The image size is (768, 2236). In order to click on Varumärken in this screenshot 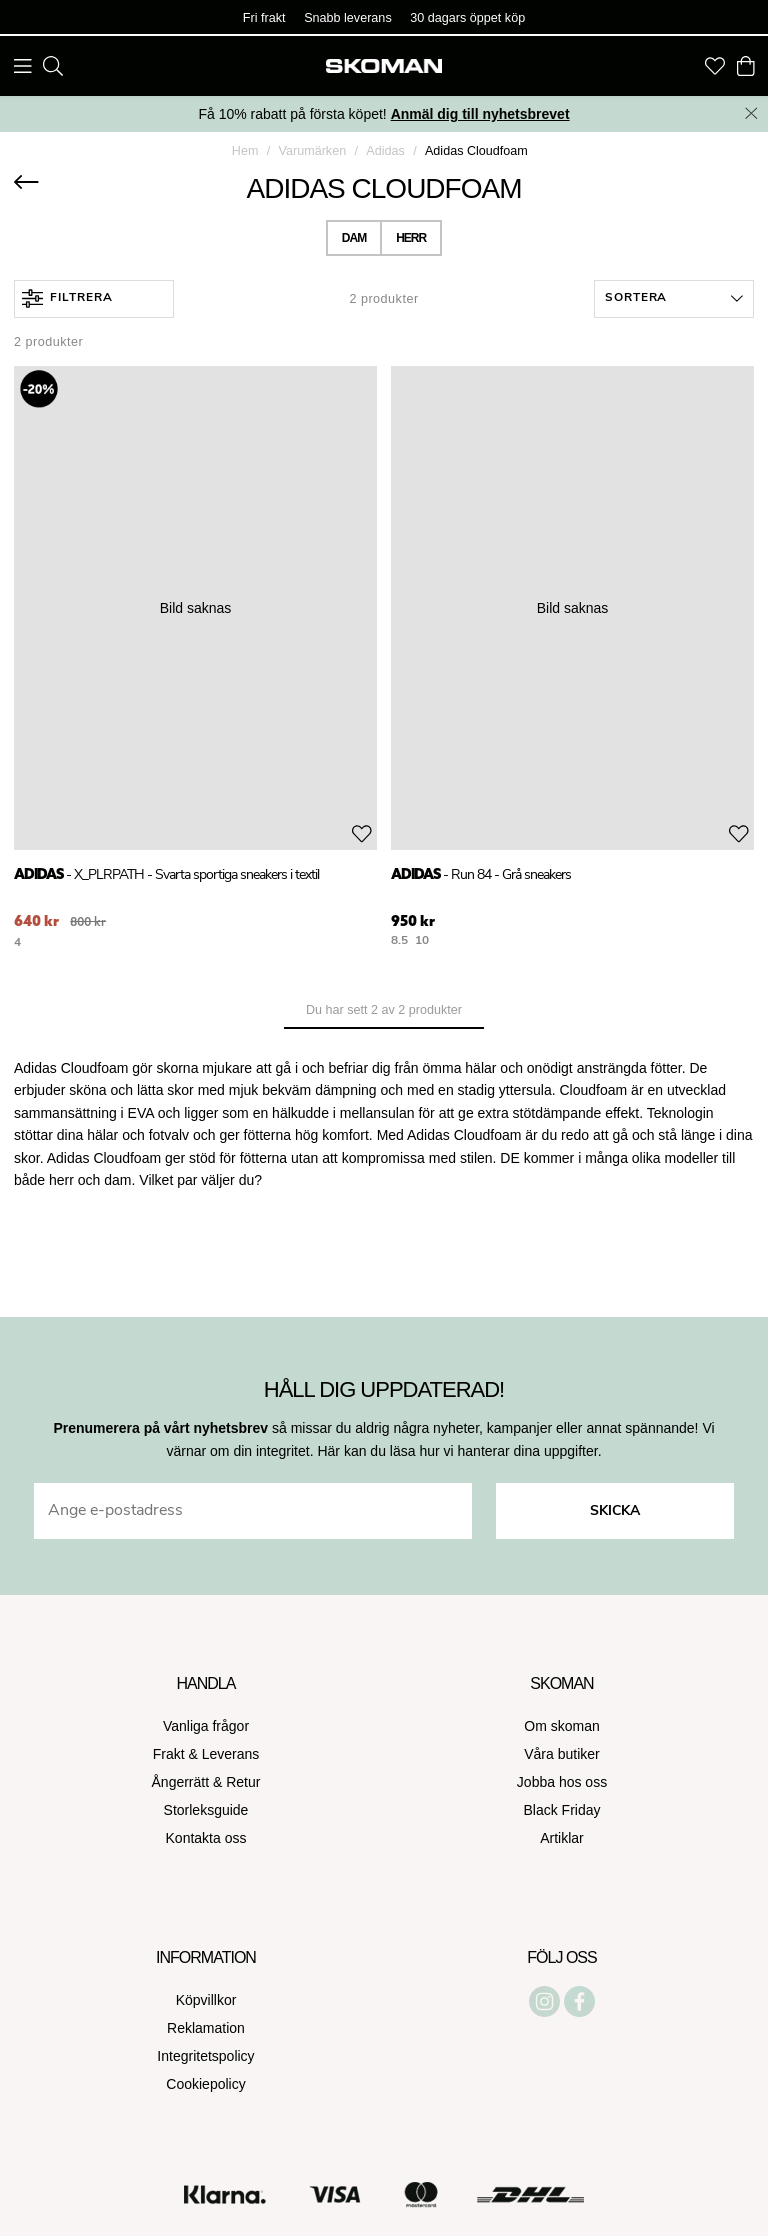, I will do `click(313, 151)`.